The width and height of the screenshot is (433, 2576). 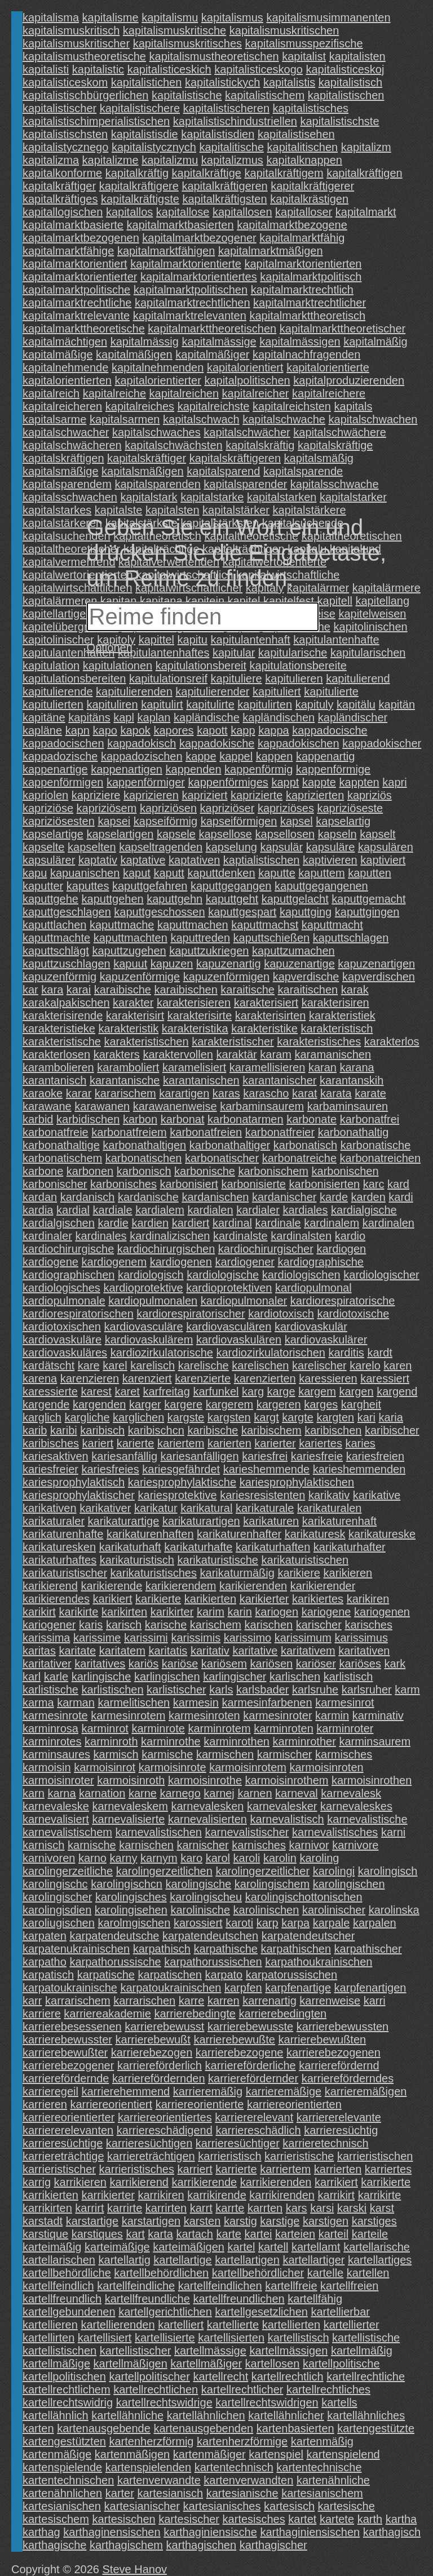 What do you see at coordinates (306, 912) in the screenshot?
I see `kaputtging` at bounding box center [306, 912].